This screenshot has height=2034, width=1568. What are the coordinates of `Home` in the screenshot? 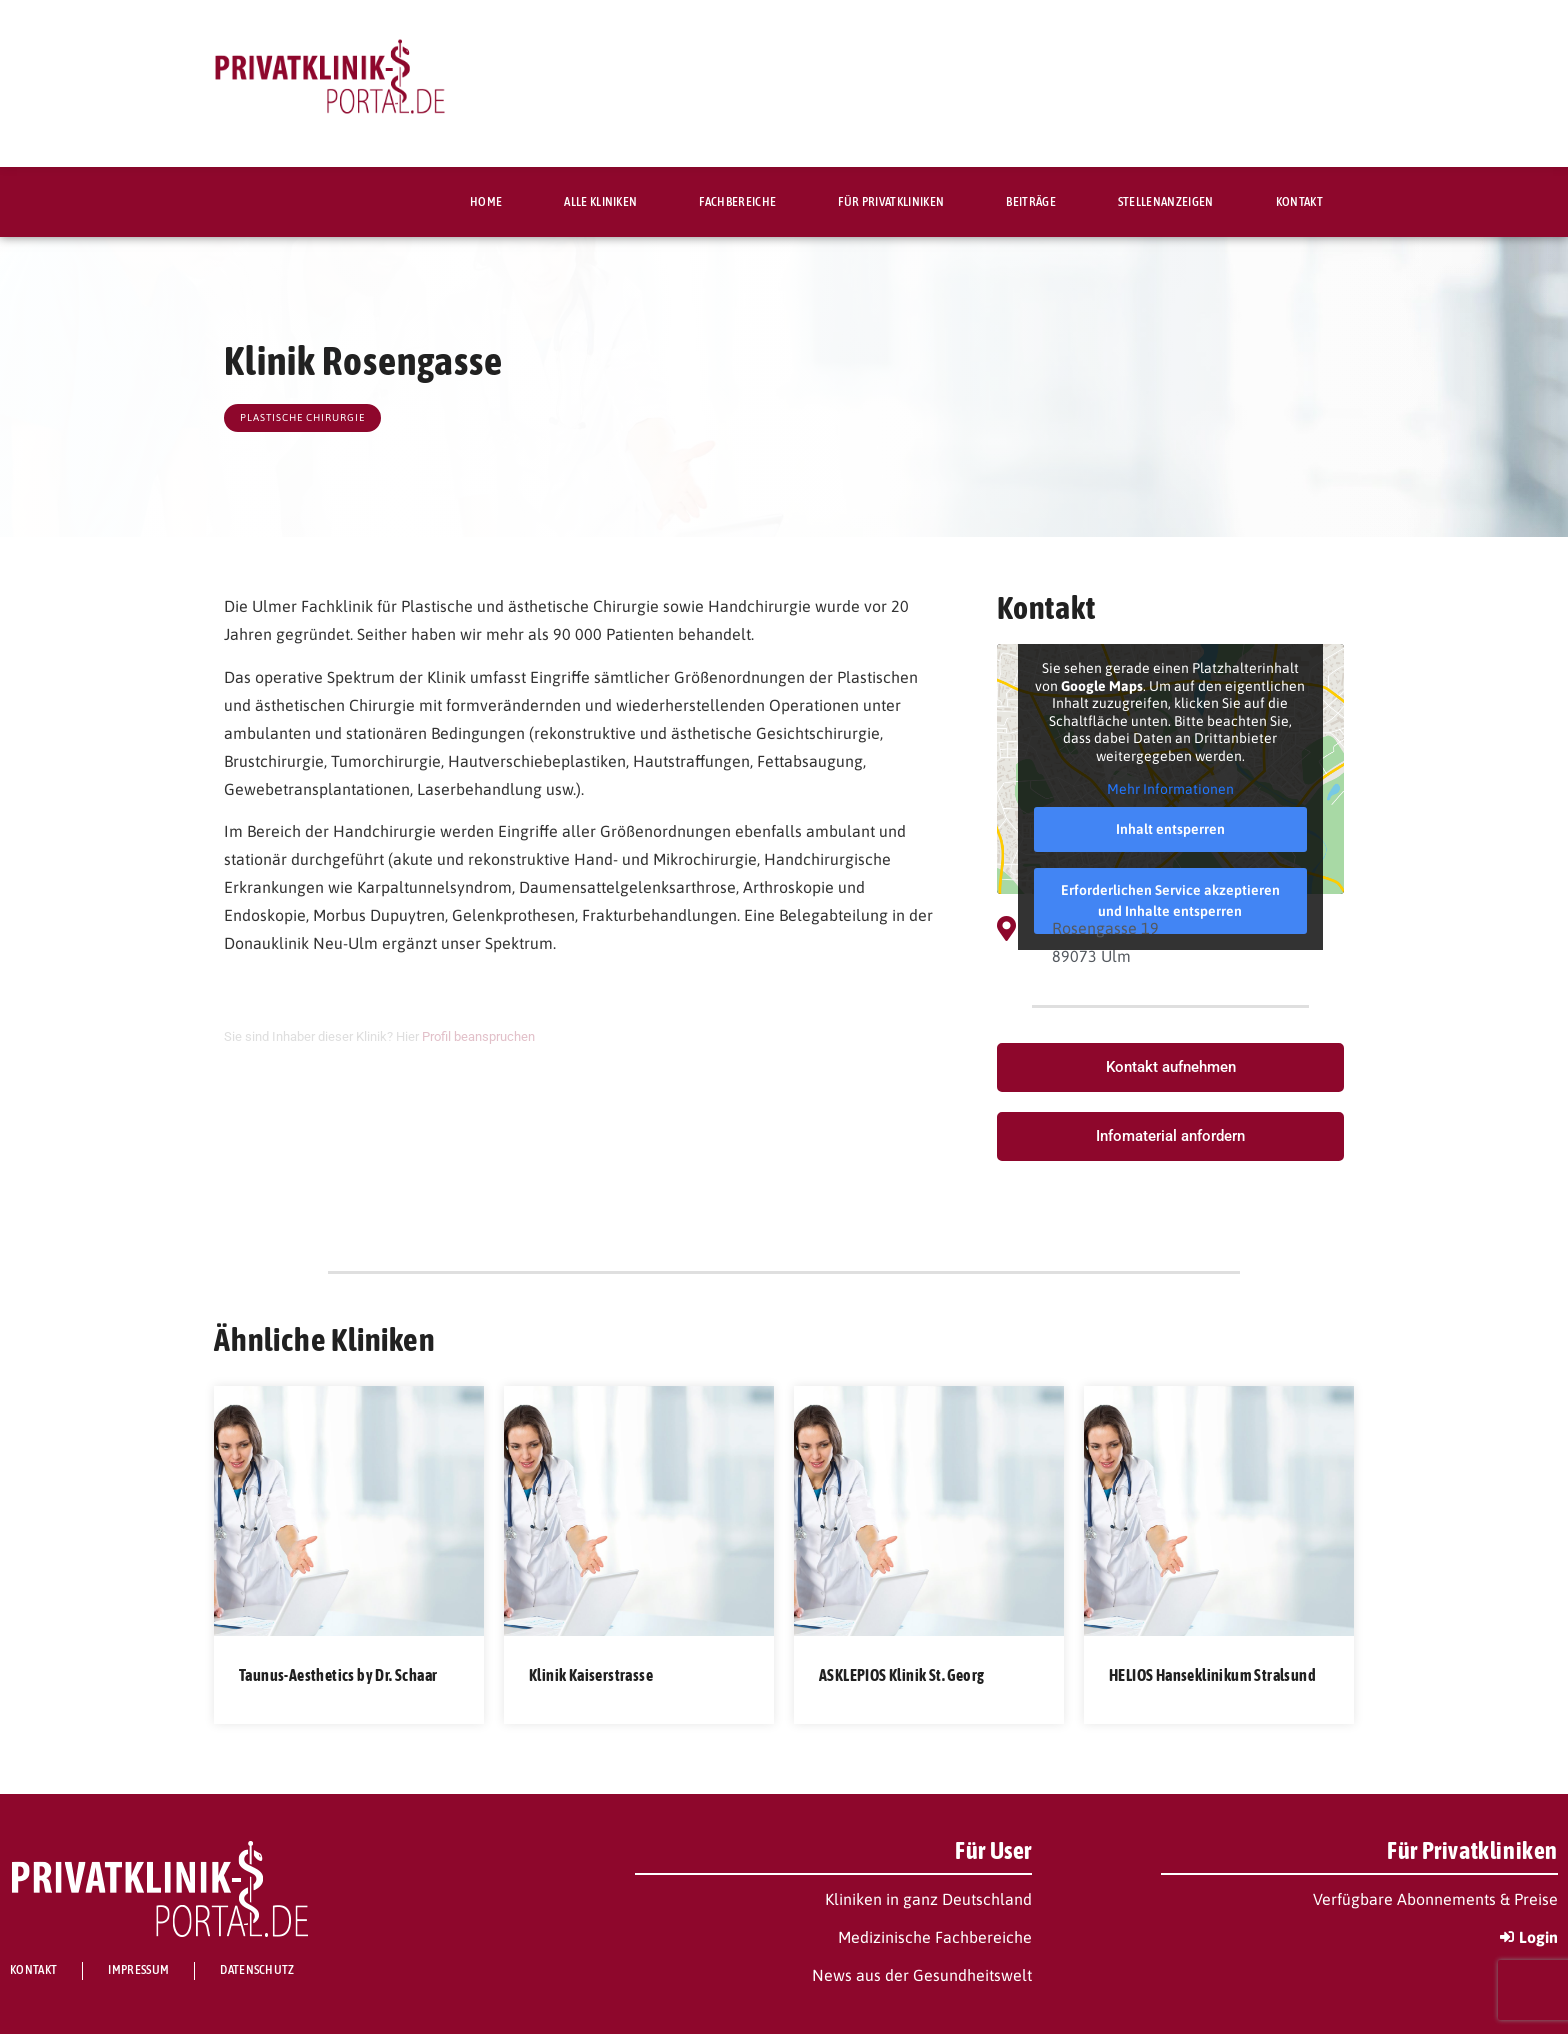 It's located at (486, 201).